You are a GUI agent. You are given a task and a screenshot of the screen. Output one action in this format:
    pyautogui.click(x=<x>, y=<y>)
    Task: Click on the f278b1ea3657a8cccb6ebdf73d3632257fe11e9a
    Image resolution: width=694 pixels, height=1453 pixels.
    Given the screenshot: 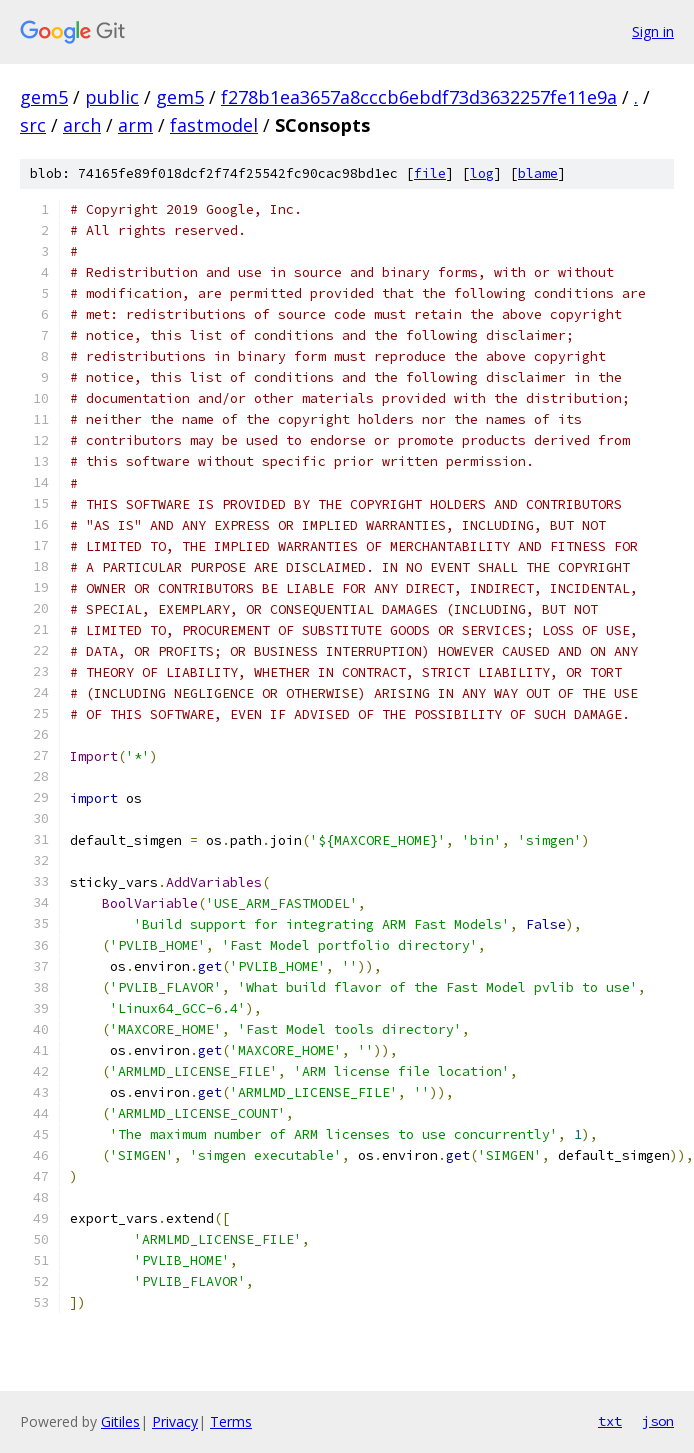 What is the action you would take?
    pyautogui.click(x=419, y=97)
    